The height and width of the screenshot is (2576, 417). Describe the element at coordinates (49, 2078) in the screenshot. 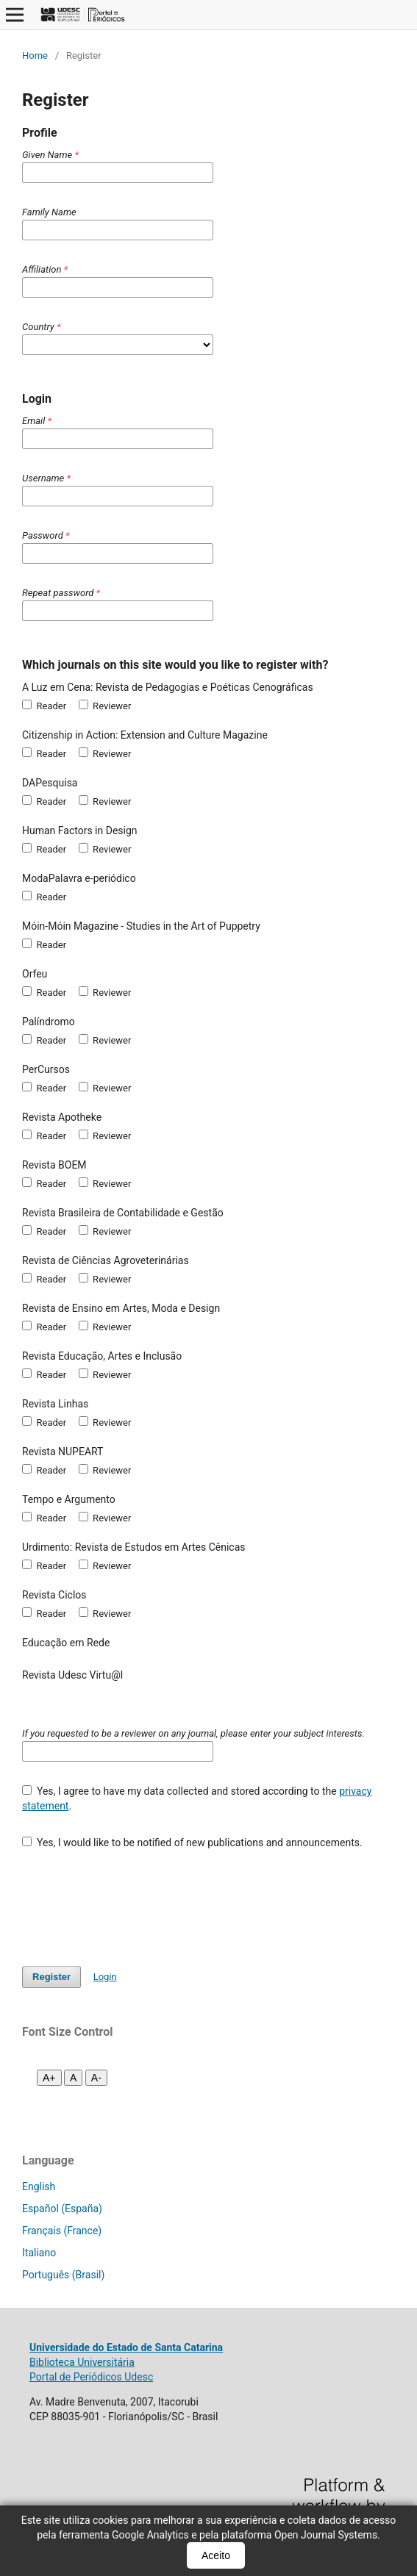

I see `A+ [Aumentar fonte]` at that location.